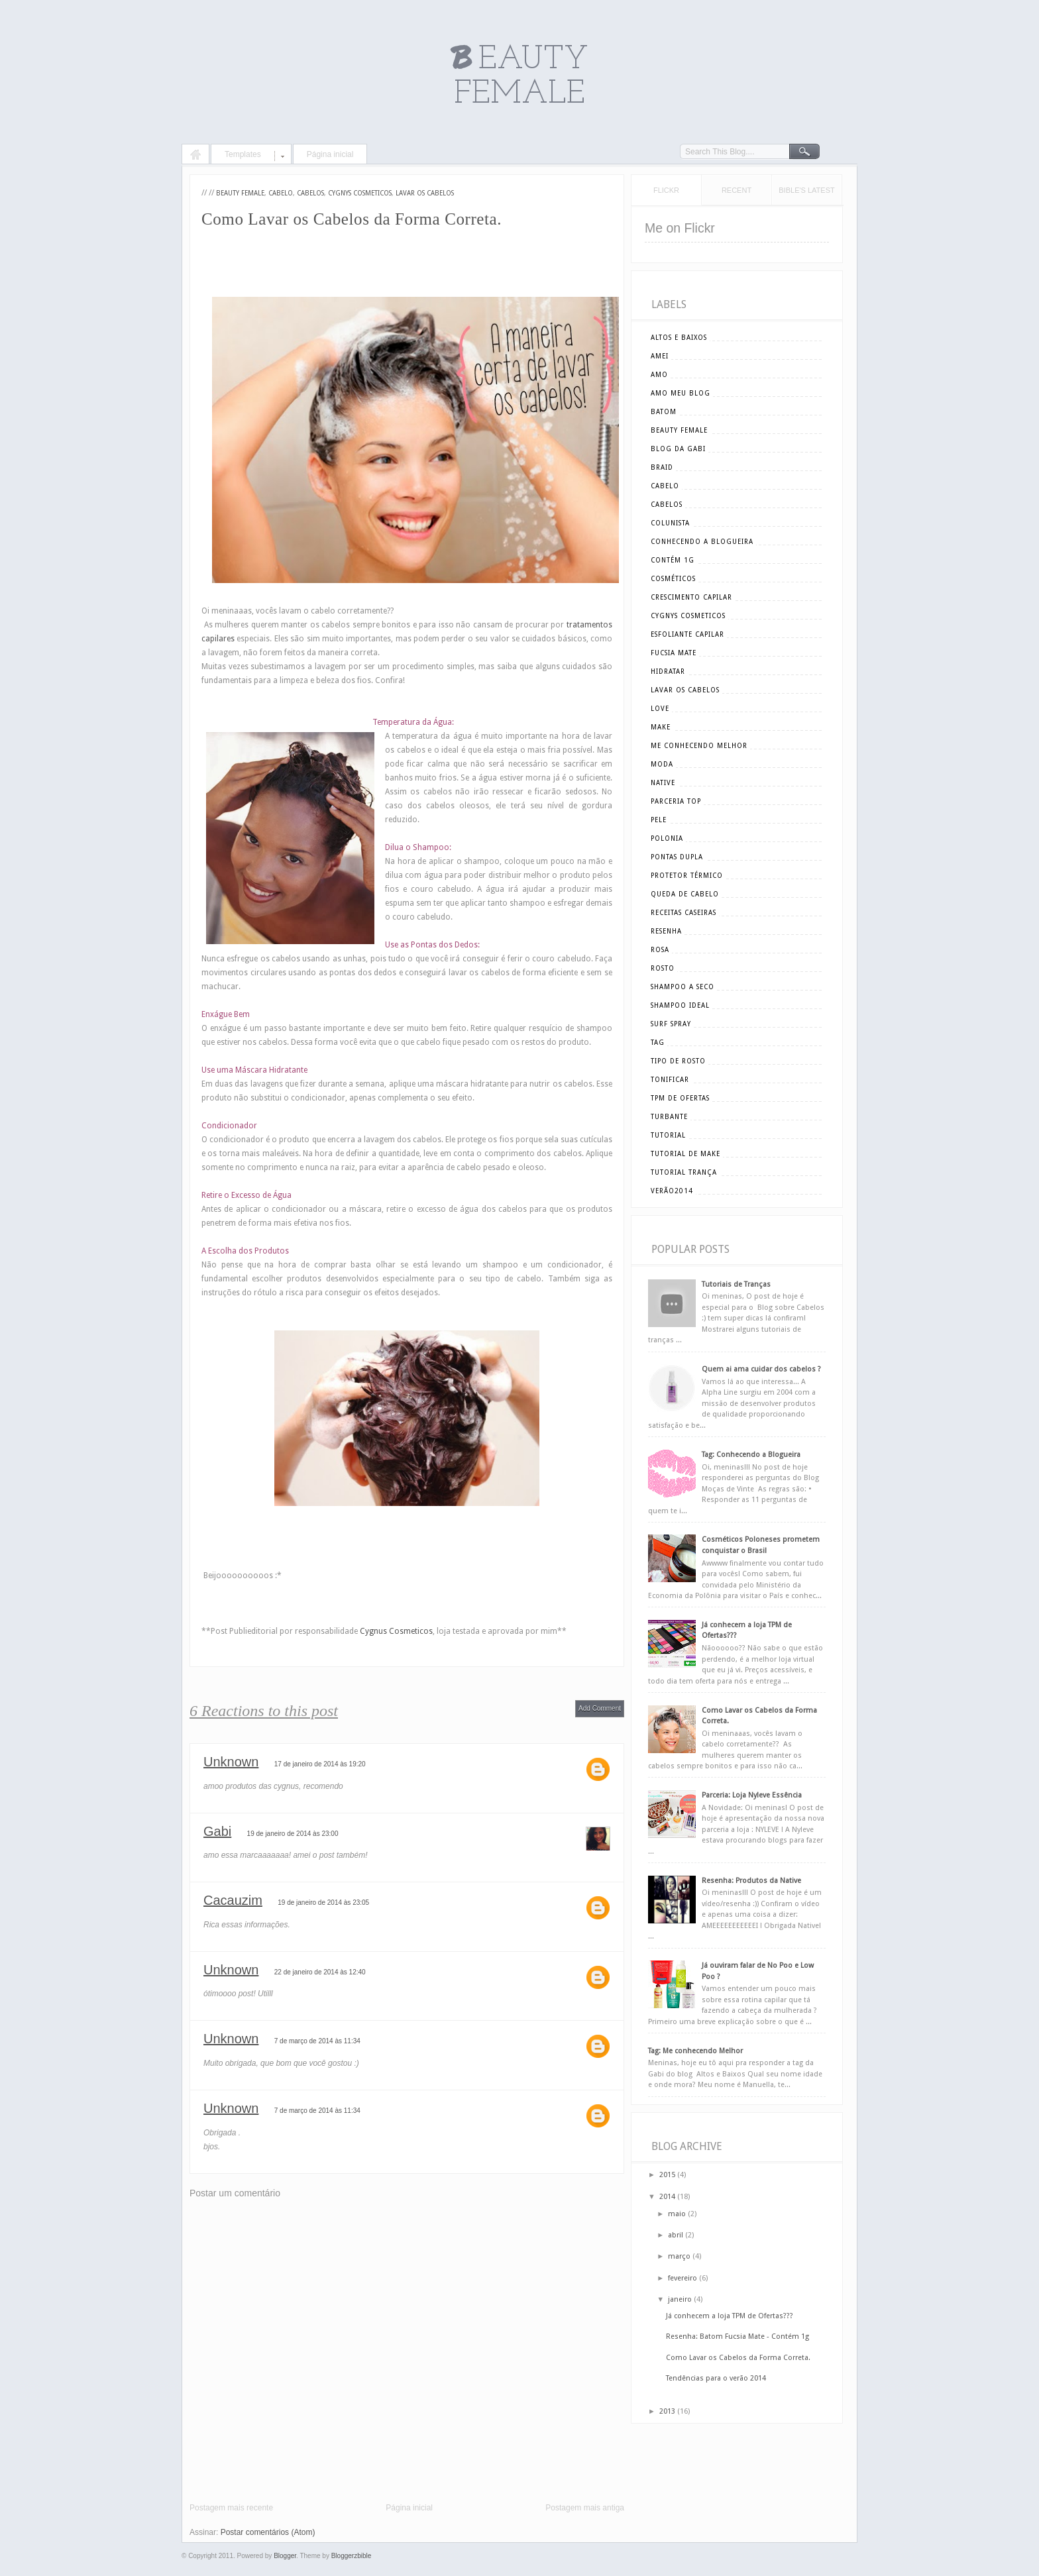 This screenshot has width=1039, height=2576. I want to click on 7 de março de 2014 às 11:34, so click(317, 2041).